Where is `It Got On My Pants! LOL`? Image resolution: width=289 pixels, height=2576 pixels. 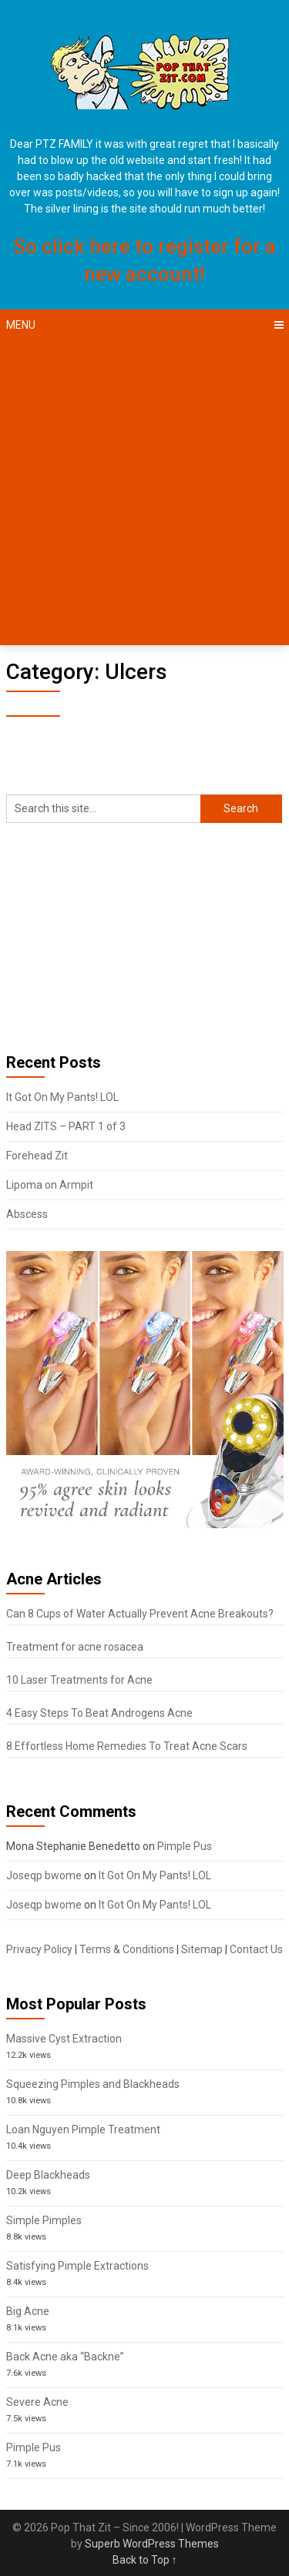
It Got On My Pants! LOL is located at coordinates (62, 1097).